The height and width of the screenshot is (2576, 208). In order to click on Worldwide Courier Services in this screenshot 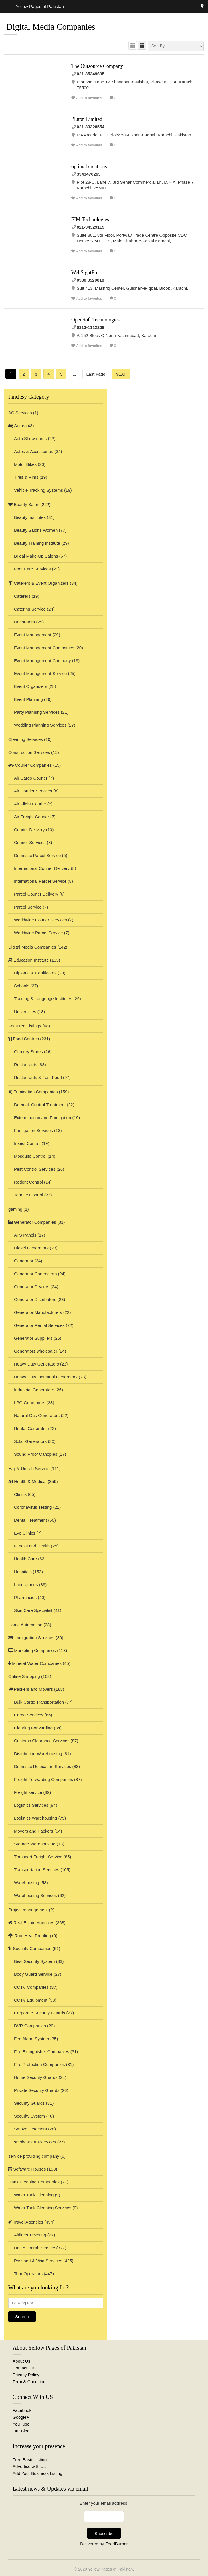, I will do `click(40, 919)`.